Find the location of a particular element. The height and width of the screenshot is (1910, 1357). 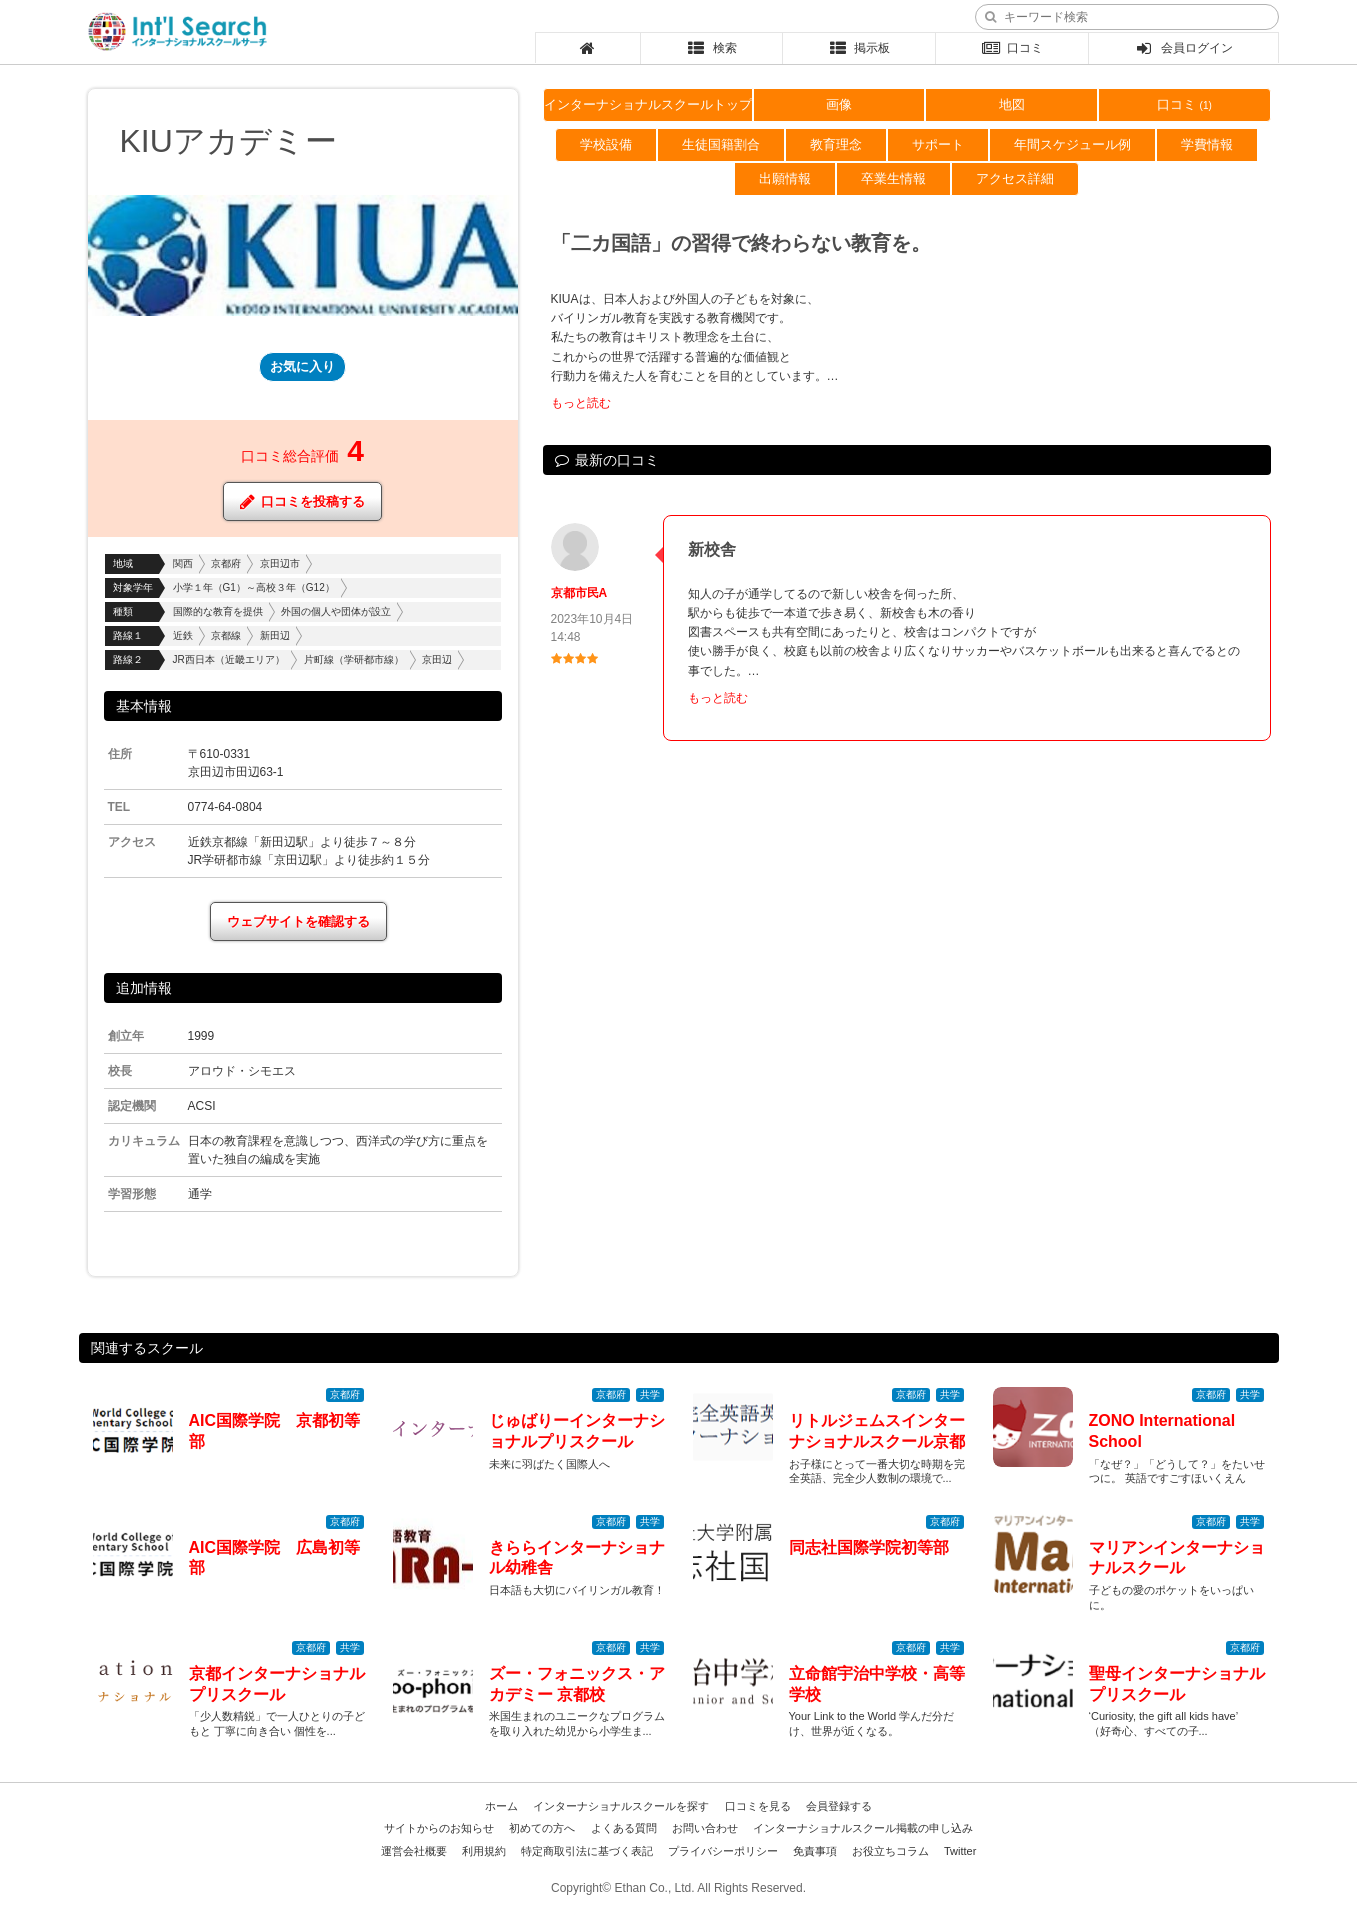

会員ログイン is located at coordinates (1183, 48).